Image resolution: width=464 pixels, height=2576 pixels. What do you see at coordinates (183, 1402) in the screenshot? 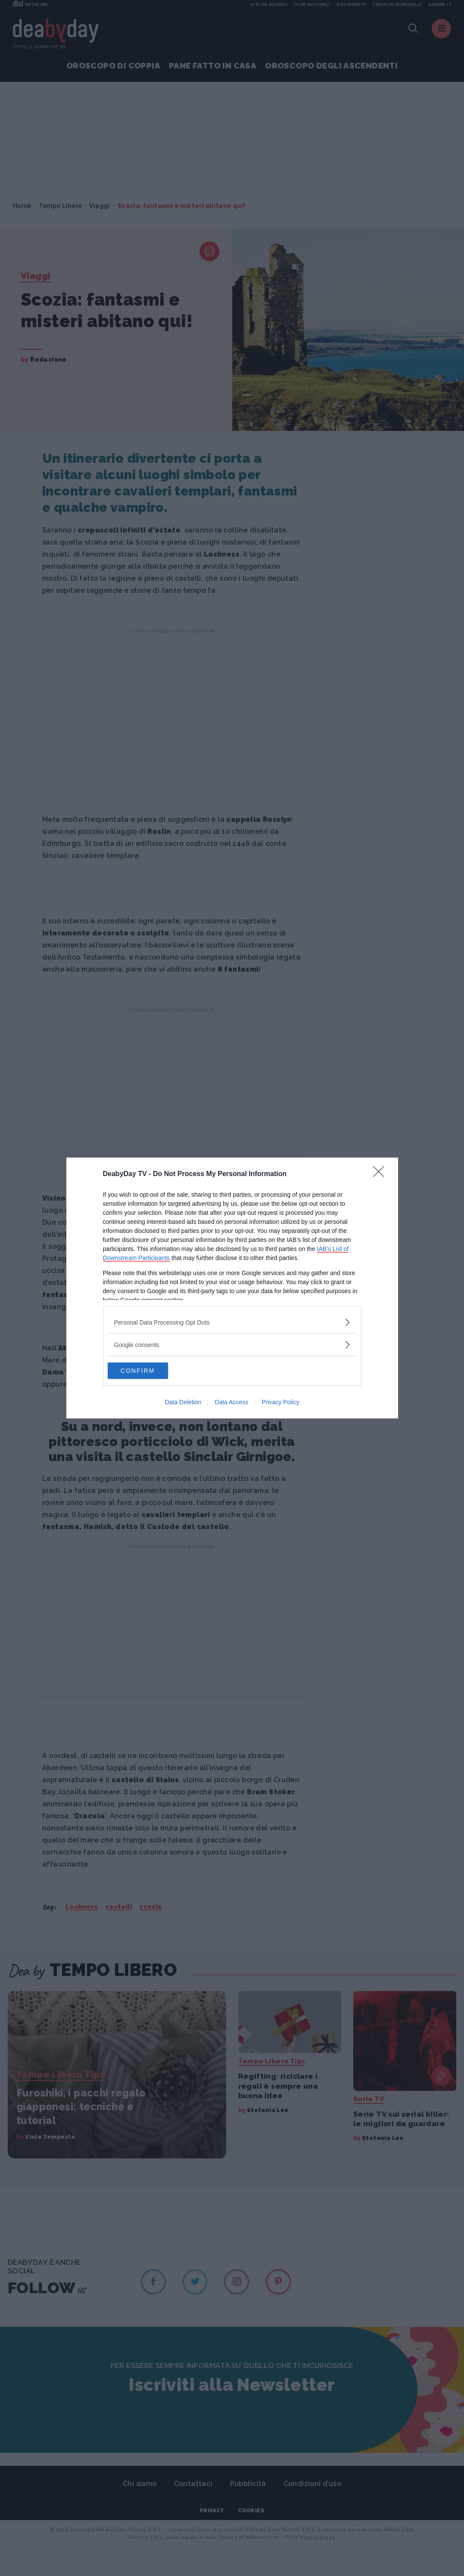
I see `Data Deletion` at bounding box center [183, 1402].